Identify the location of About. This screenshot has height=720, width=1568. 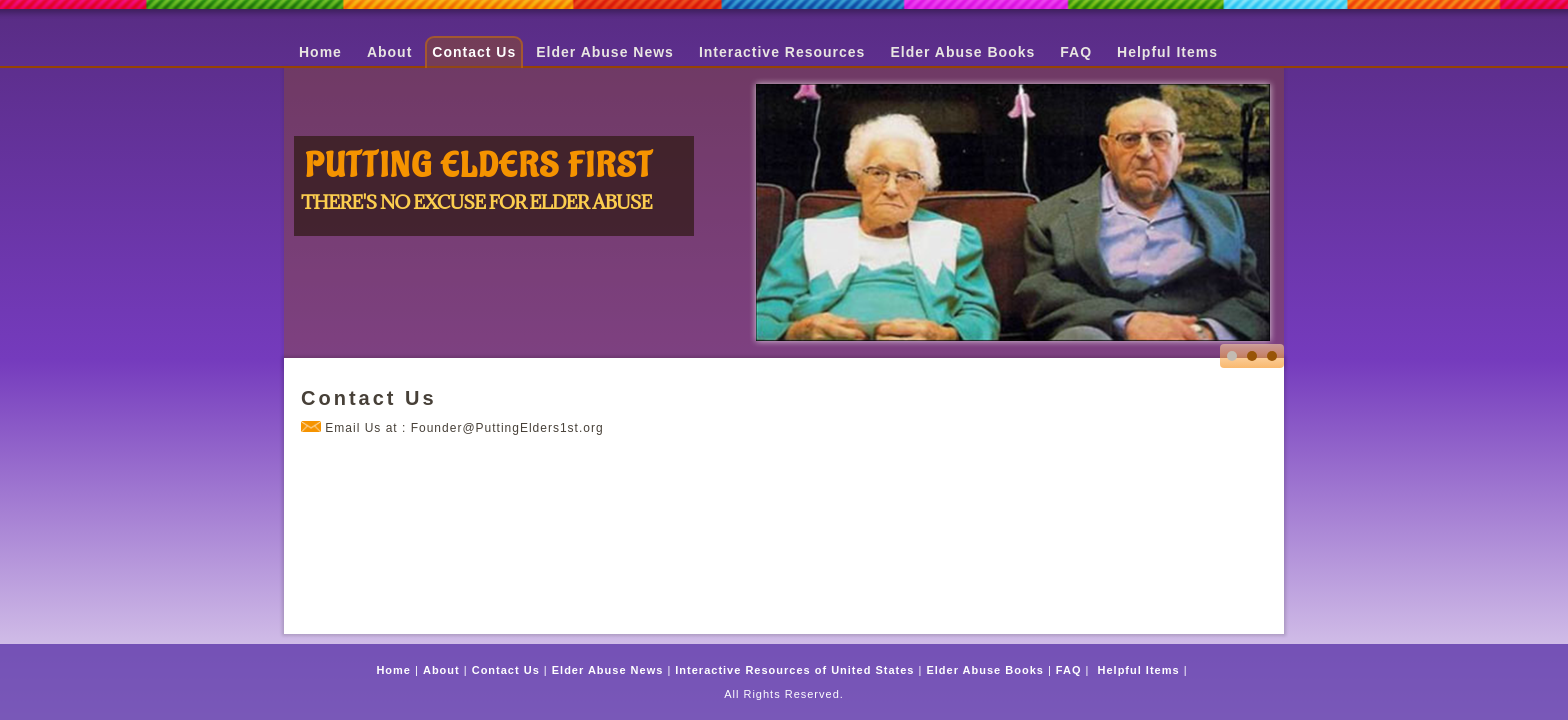
(389, 52).